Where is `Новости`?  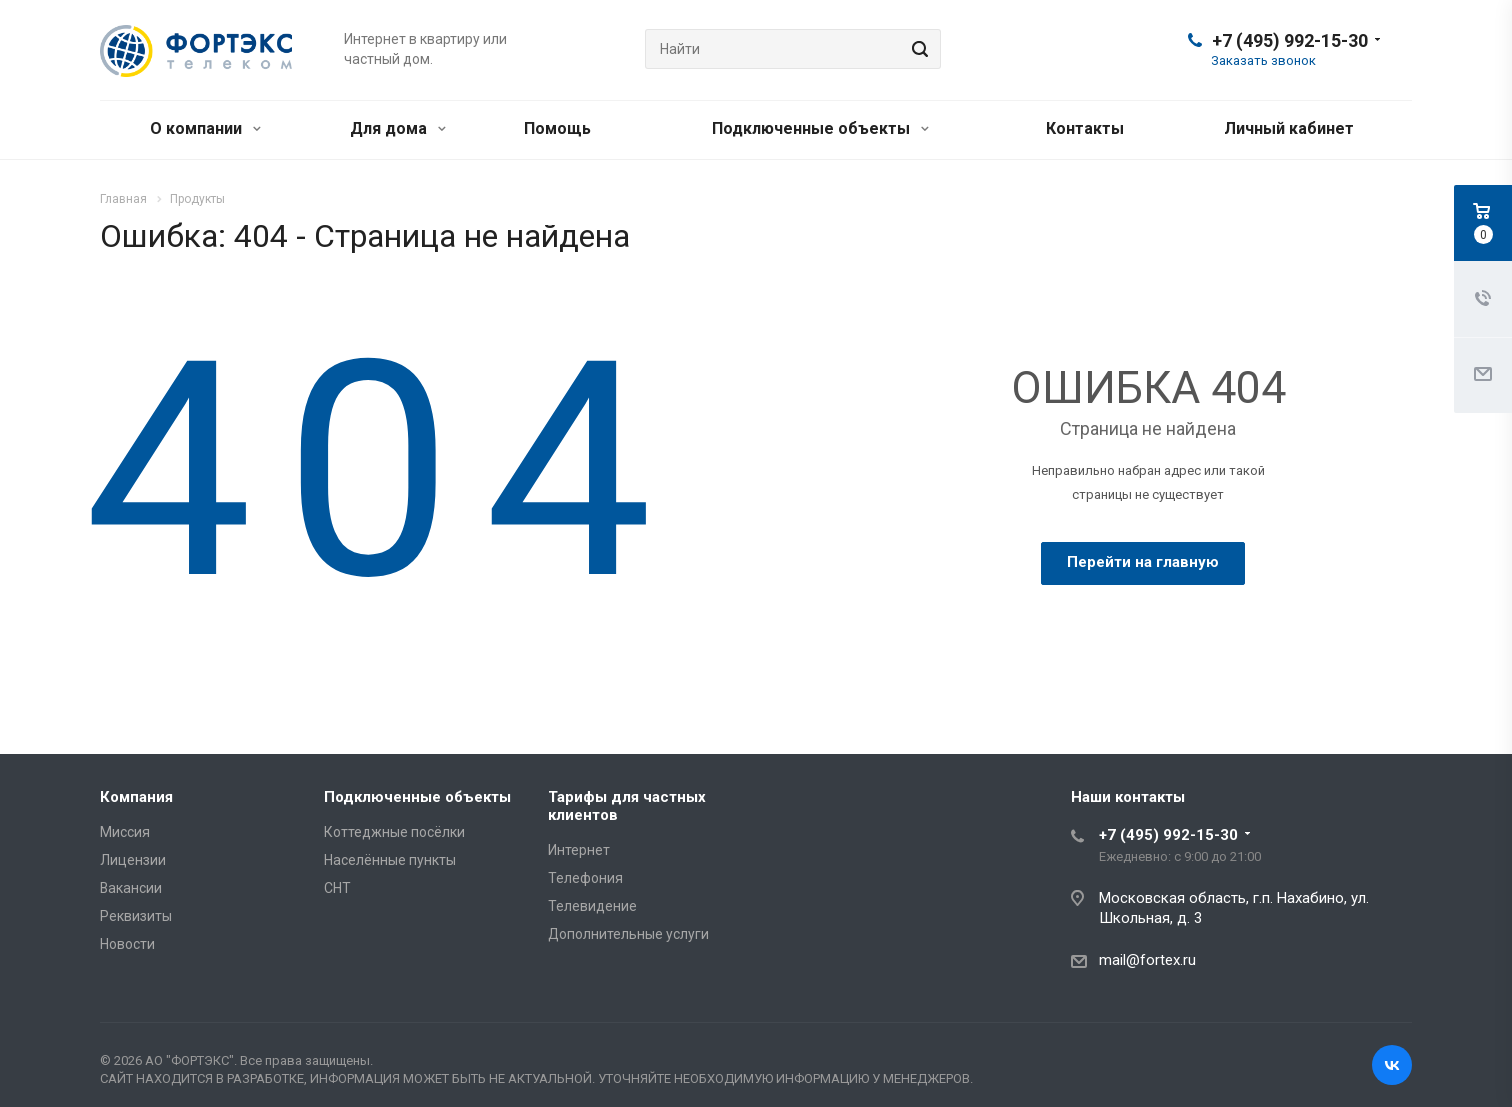 Новости is located at coordinates (127, 944).